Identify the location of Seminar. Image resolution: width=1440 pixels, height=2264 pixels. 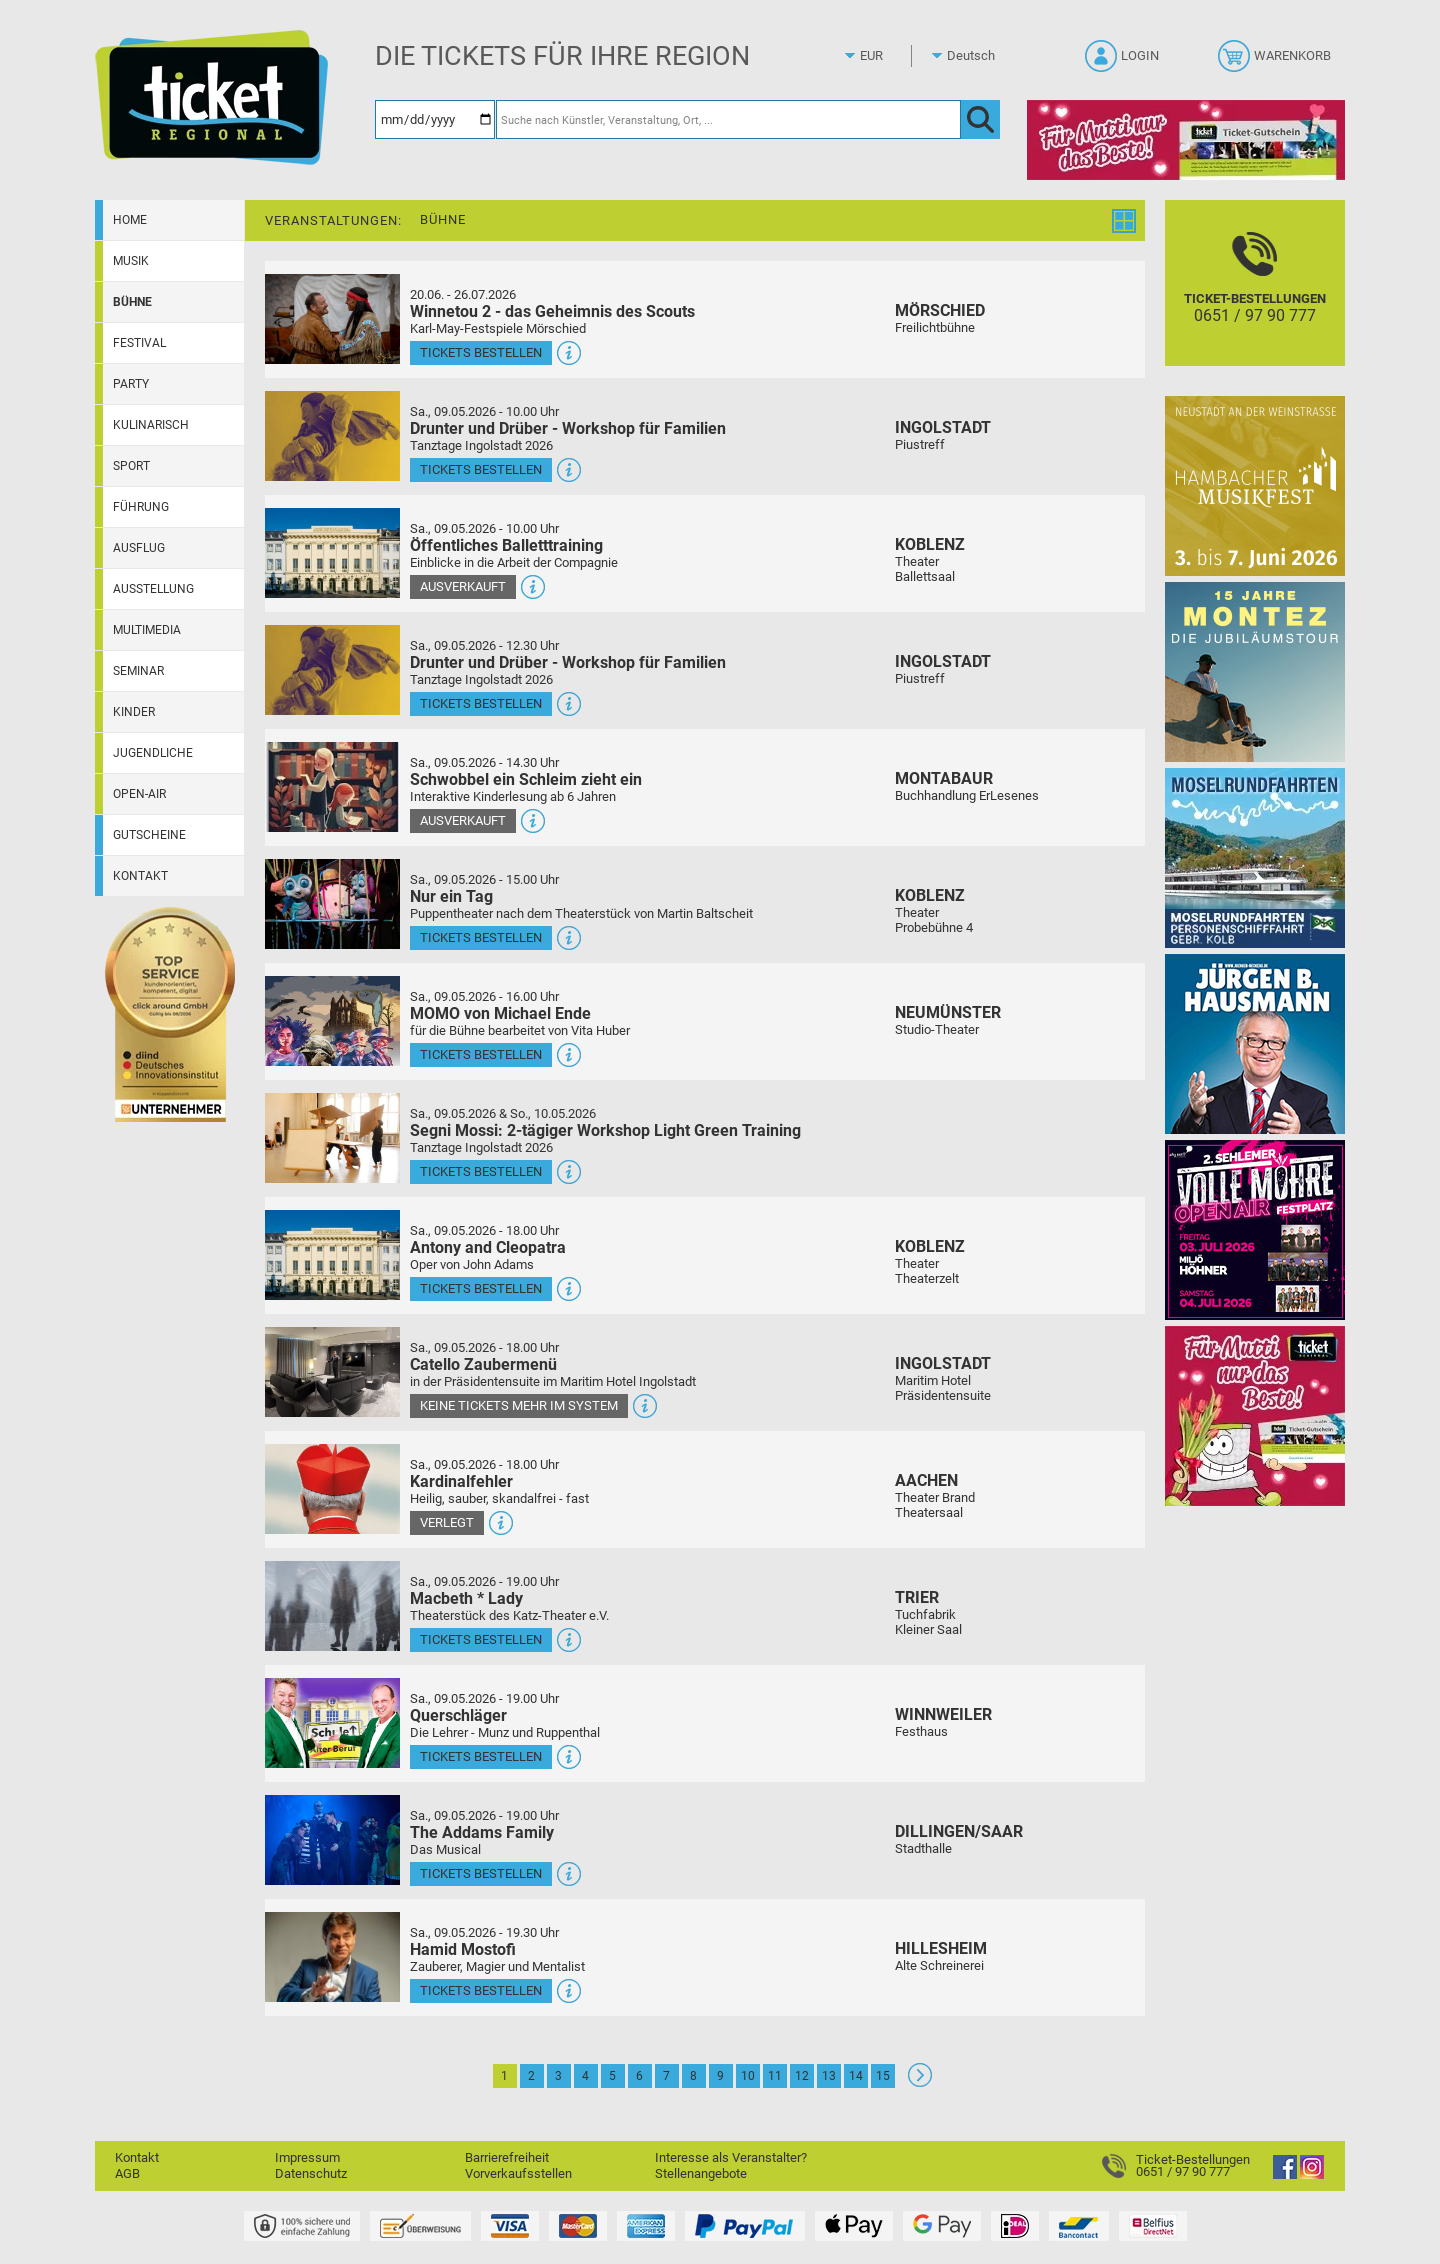
(138, 671).